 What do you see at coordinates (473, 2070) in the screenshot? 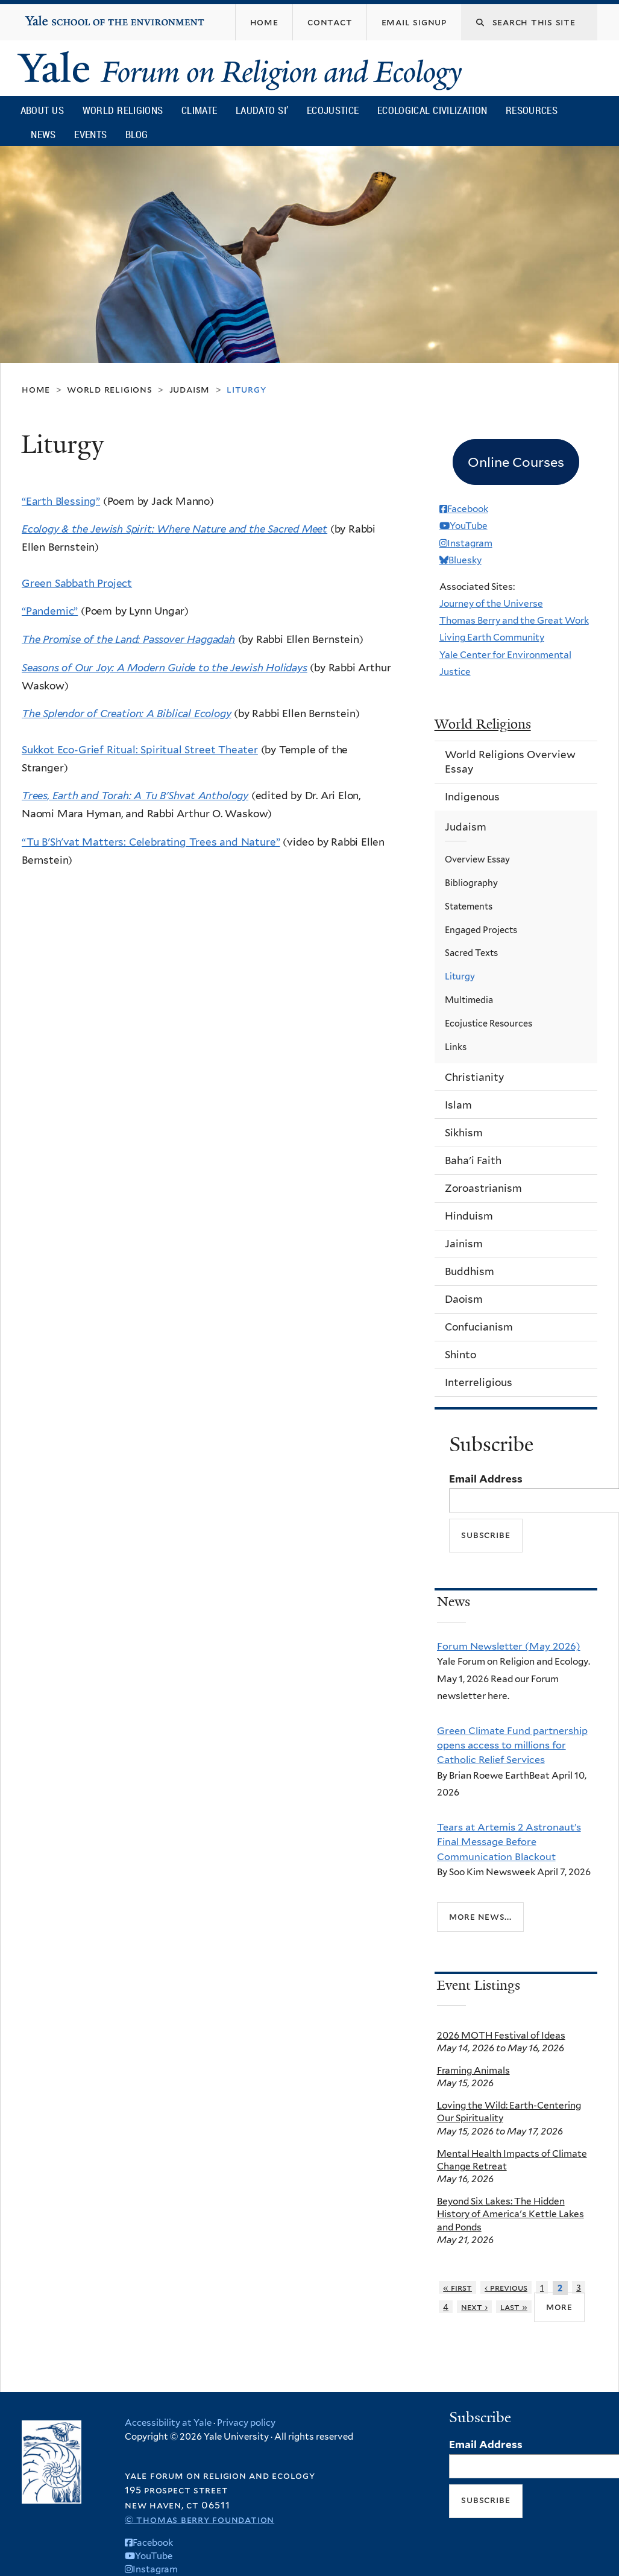
I see `Framing Animals` at bounding box center [473, 2070].